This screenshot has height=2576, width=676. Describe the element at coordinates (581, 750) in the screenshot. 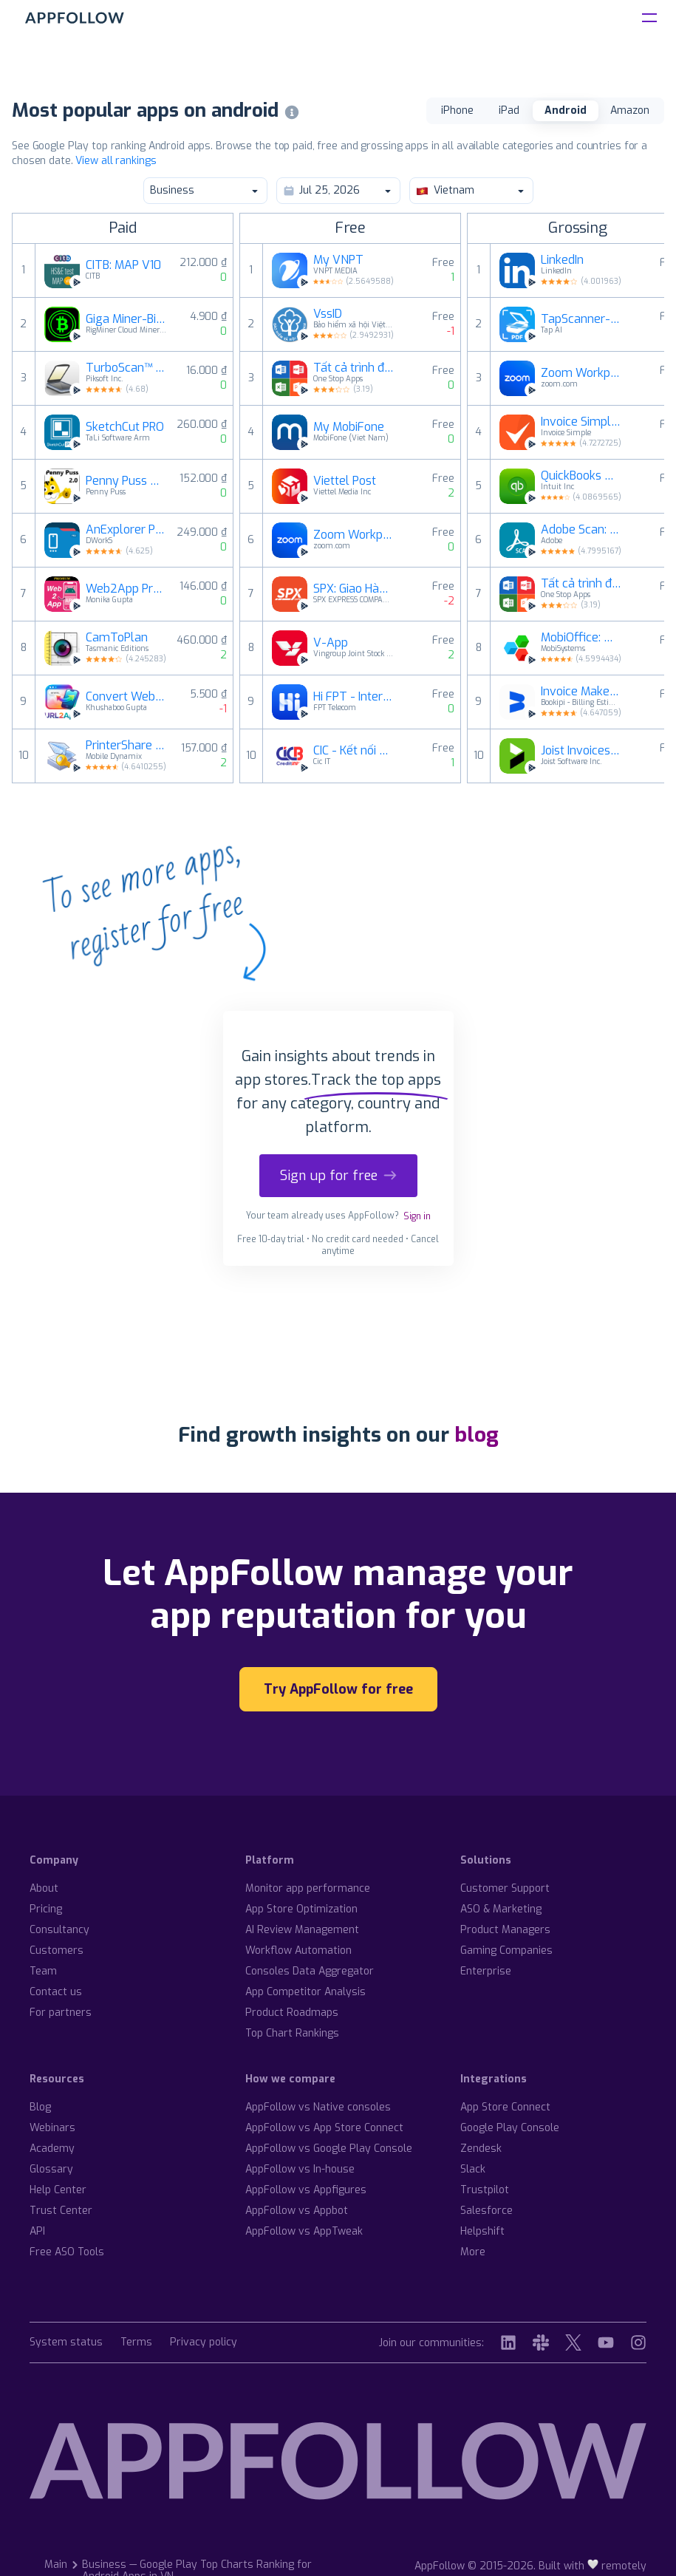

I see `Joist Invoices for Contractors` at that location.